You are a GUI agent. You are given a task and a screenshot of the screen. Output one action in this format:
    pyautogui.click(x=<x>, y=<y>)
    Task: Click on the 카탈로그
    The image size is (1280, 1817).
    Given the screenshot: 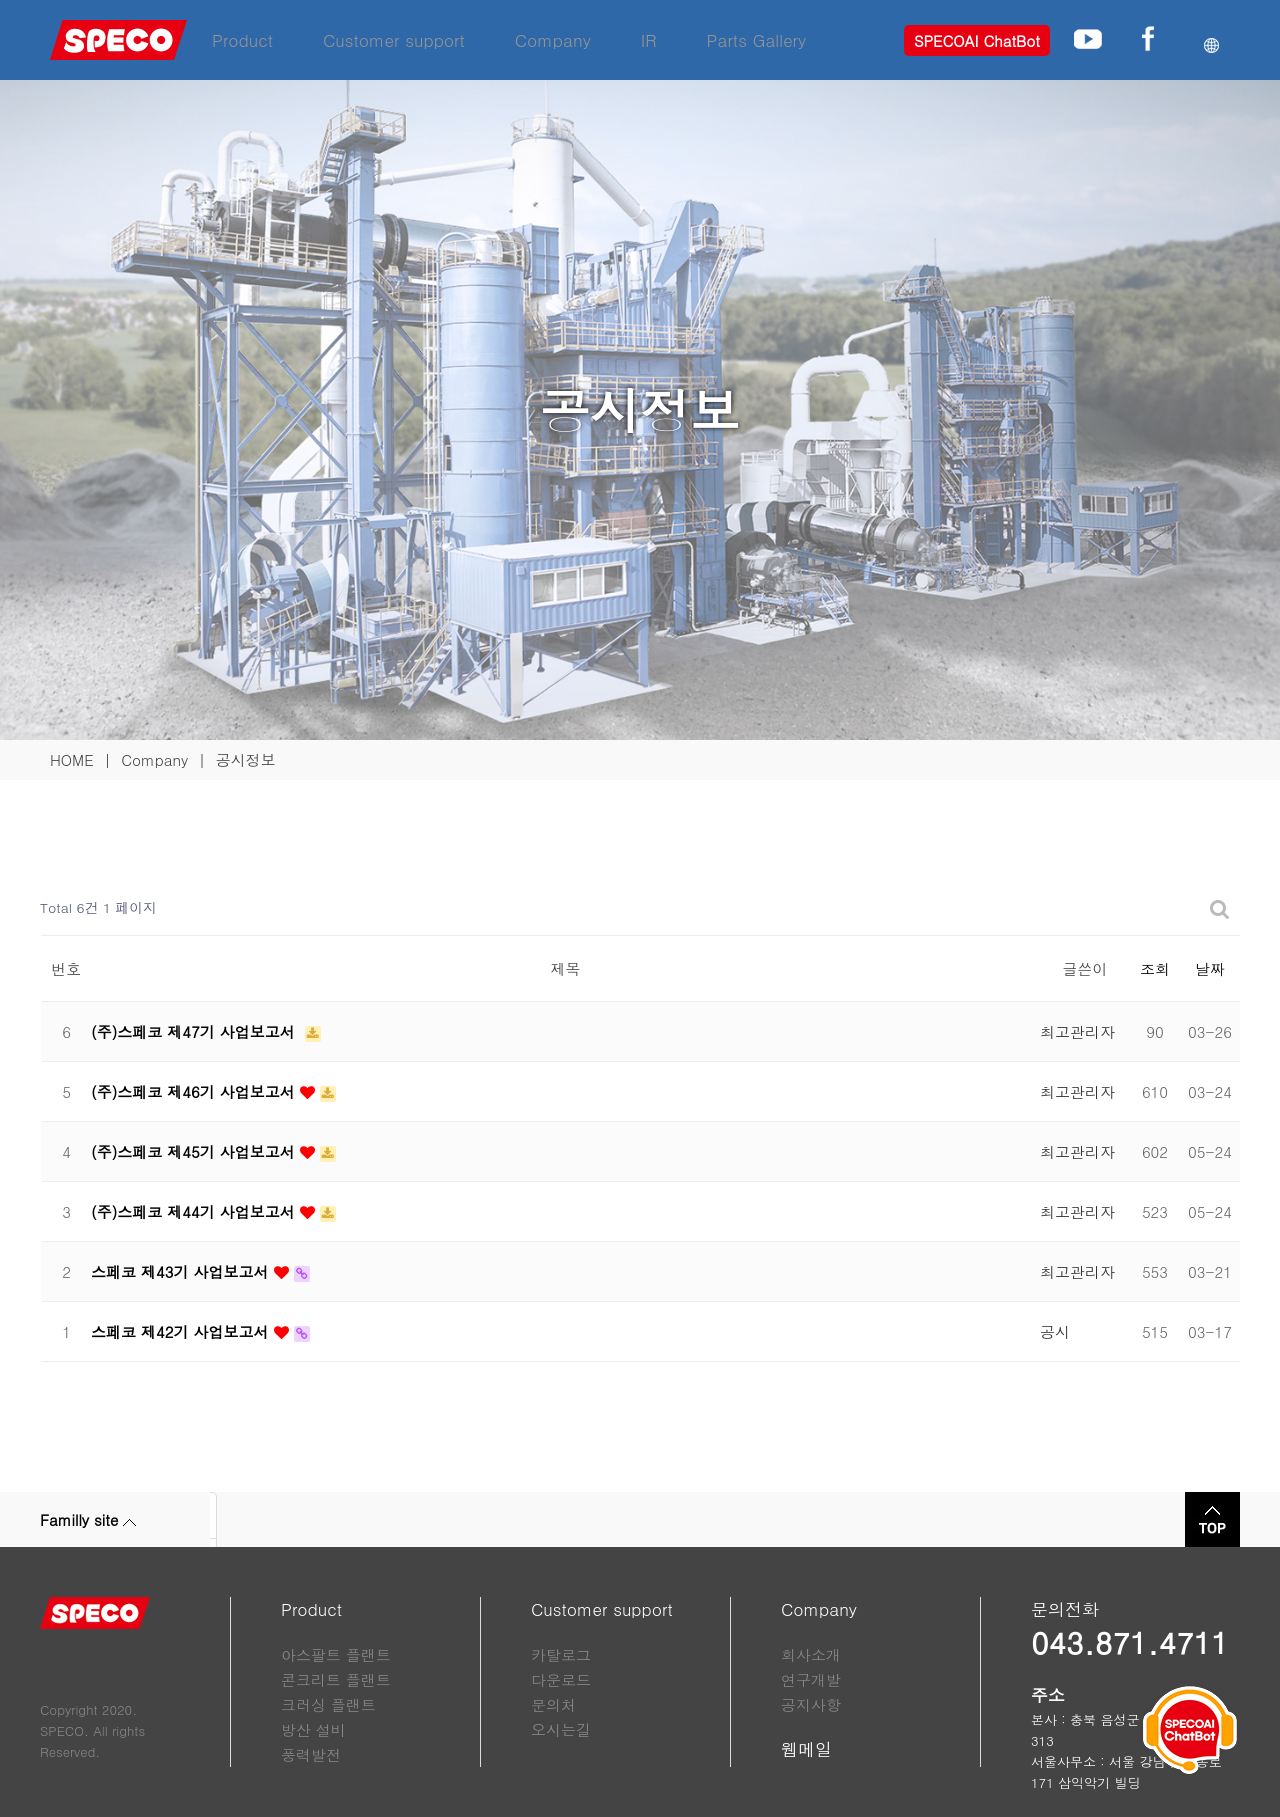 What is the action you would take?
    pyautogui.click(x=561, y=1654)
    